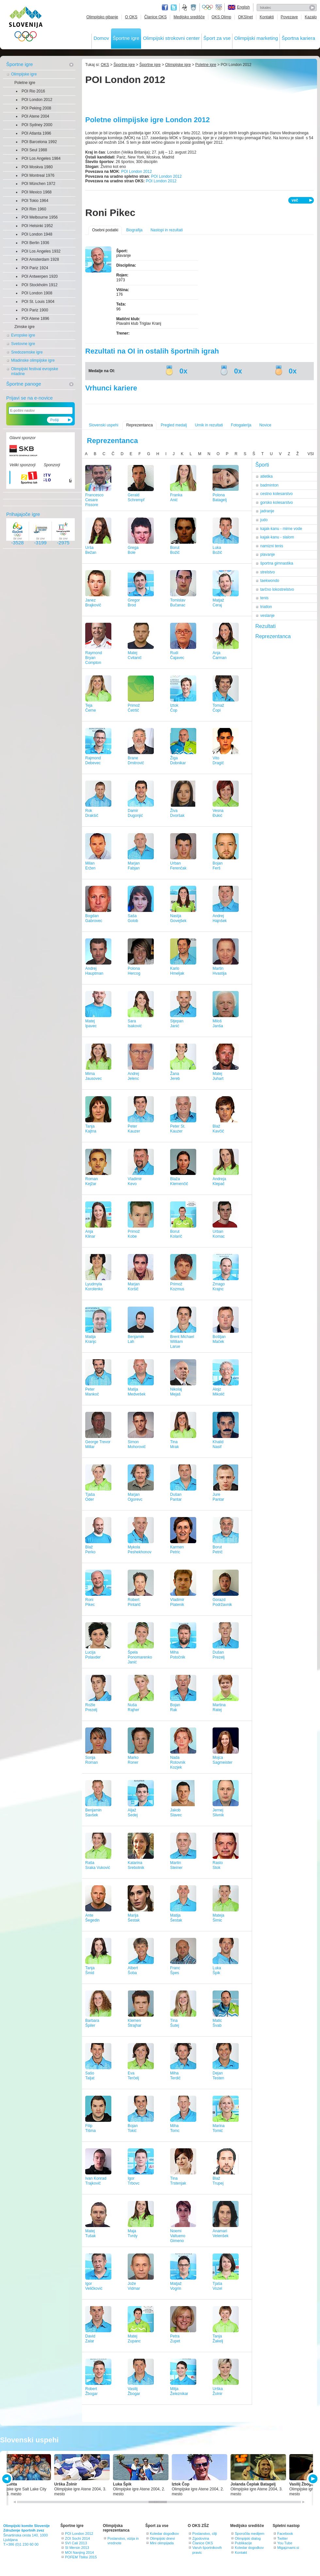 The width and height of the screenshot is (320, 2576). What do you see at coordinates (218, 2075) in the screenshot?
I see `DejanTesten` at bounding box center [218, 2075].